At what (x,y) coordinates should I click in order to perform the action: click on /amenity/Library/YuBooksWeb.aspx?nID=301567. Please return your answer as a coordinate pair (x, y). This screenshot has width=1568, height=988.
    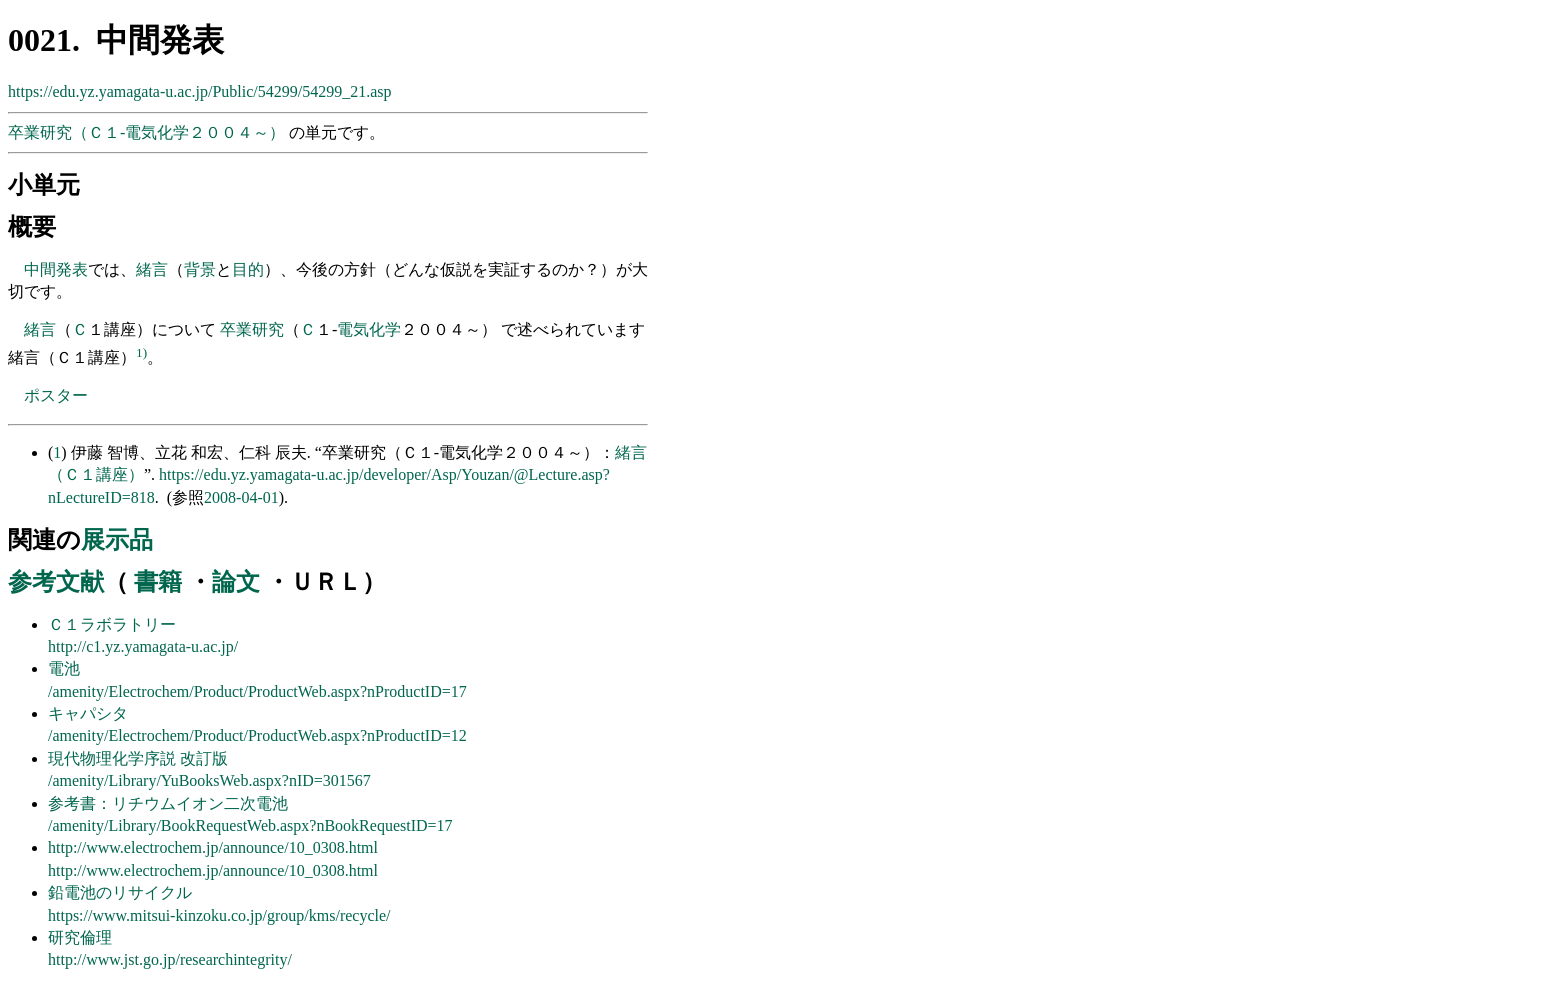
    Looking at the image, I should click on (209, 780).